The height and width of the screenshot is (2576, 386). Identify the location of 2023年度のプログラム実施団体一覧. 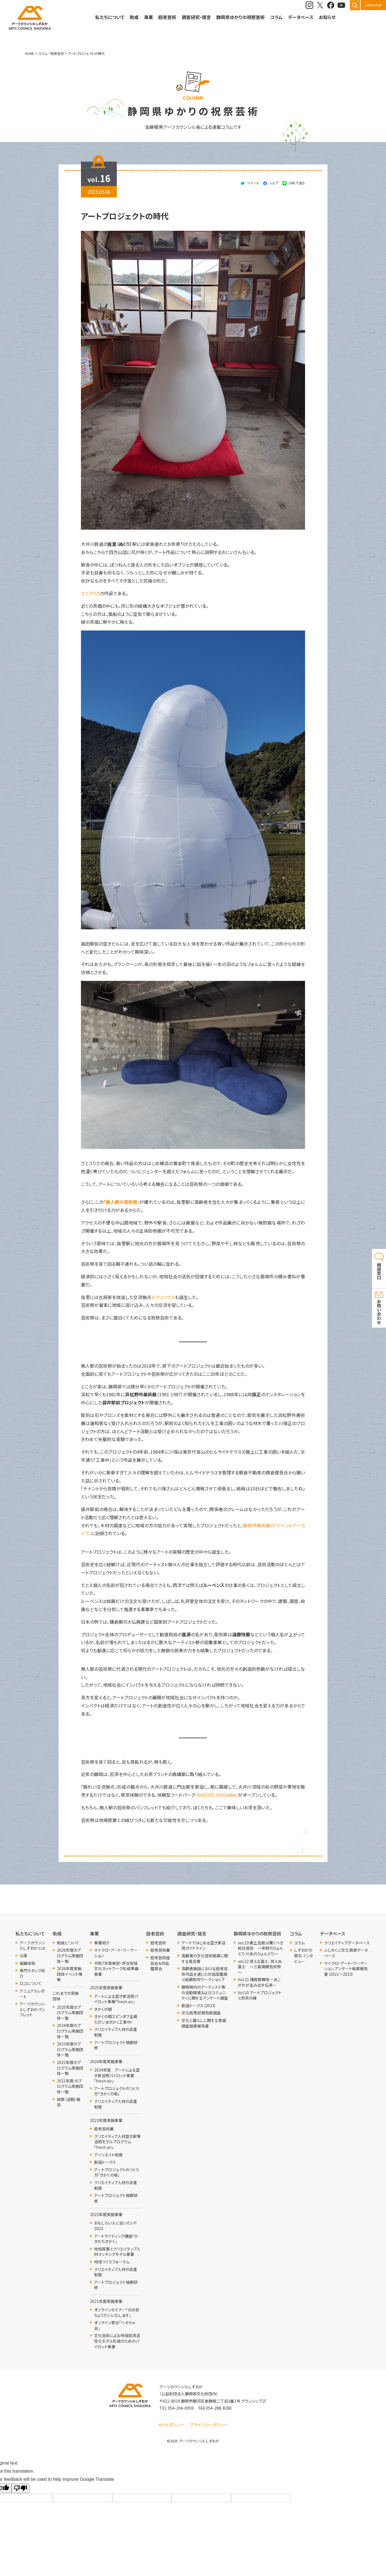
(70, 2049).